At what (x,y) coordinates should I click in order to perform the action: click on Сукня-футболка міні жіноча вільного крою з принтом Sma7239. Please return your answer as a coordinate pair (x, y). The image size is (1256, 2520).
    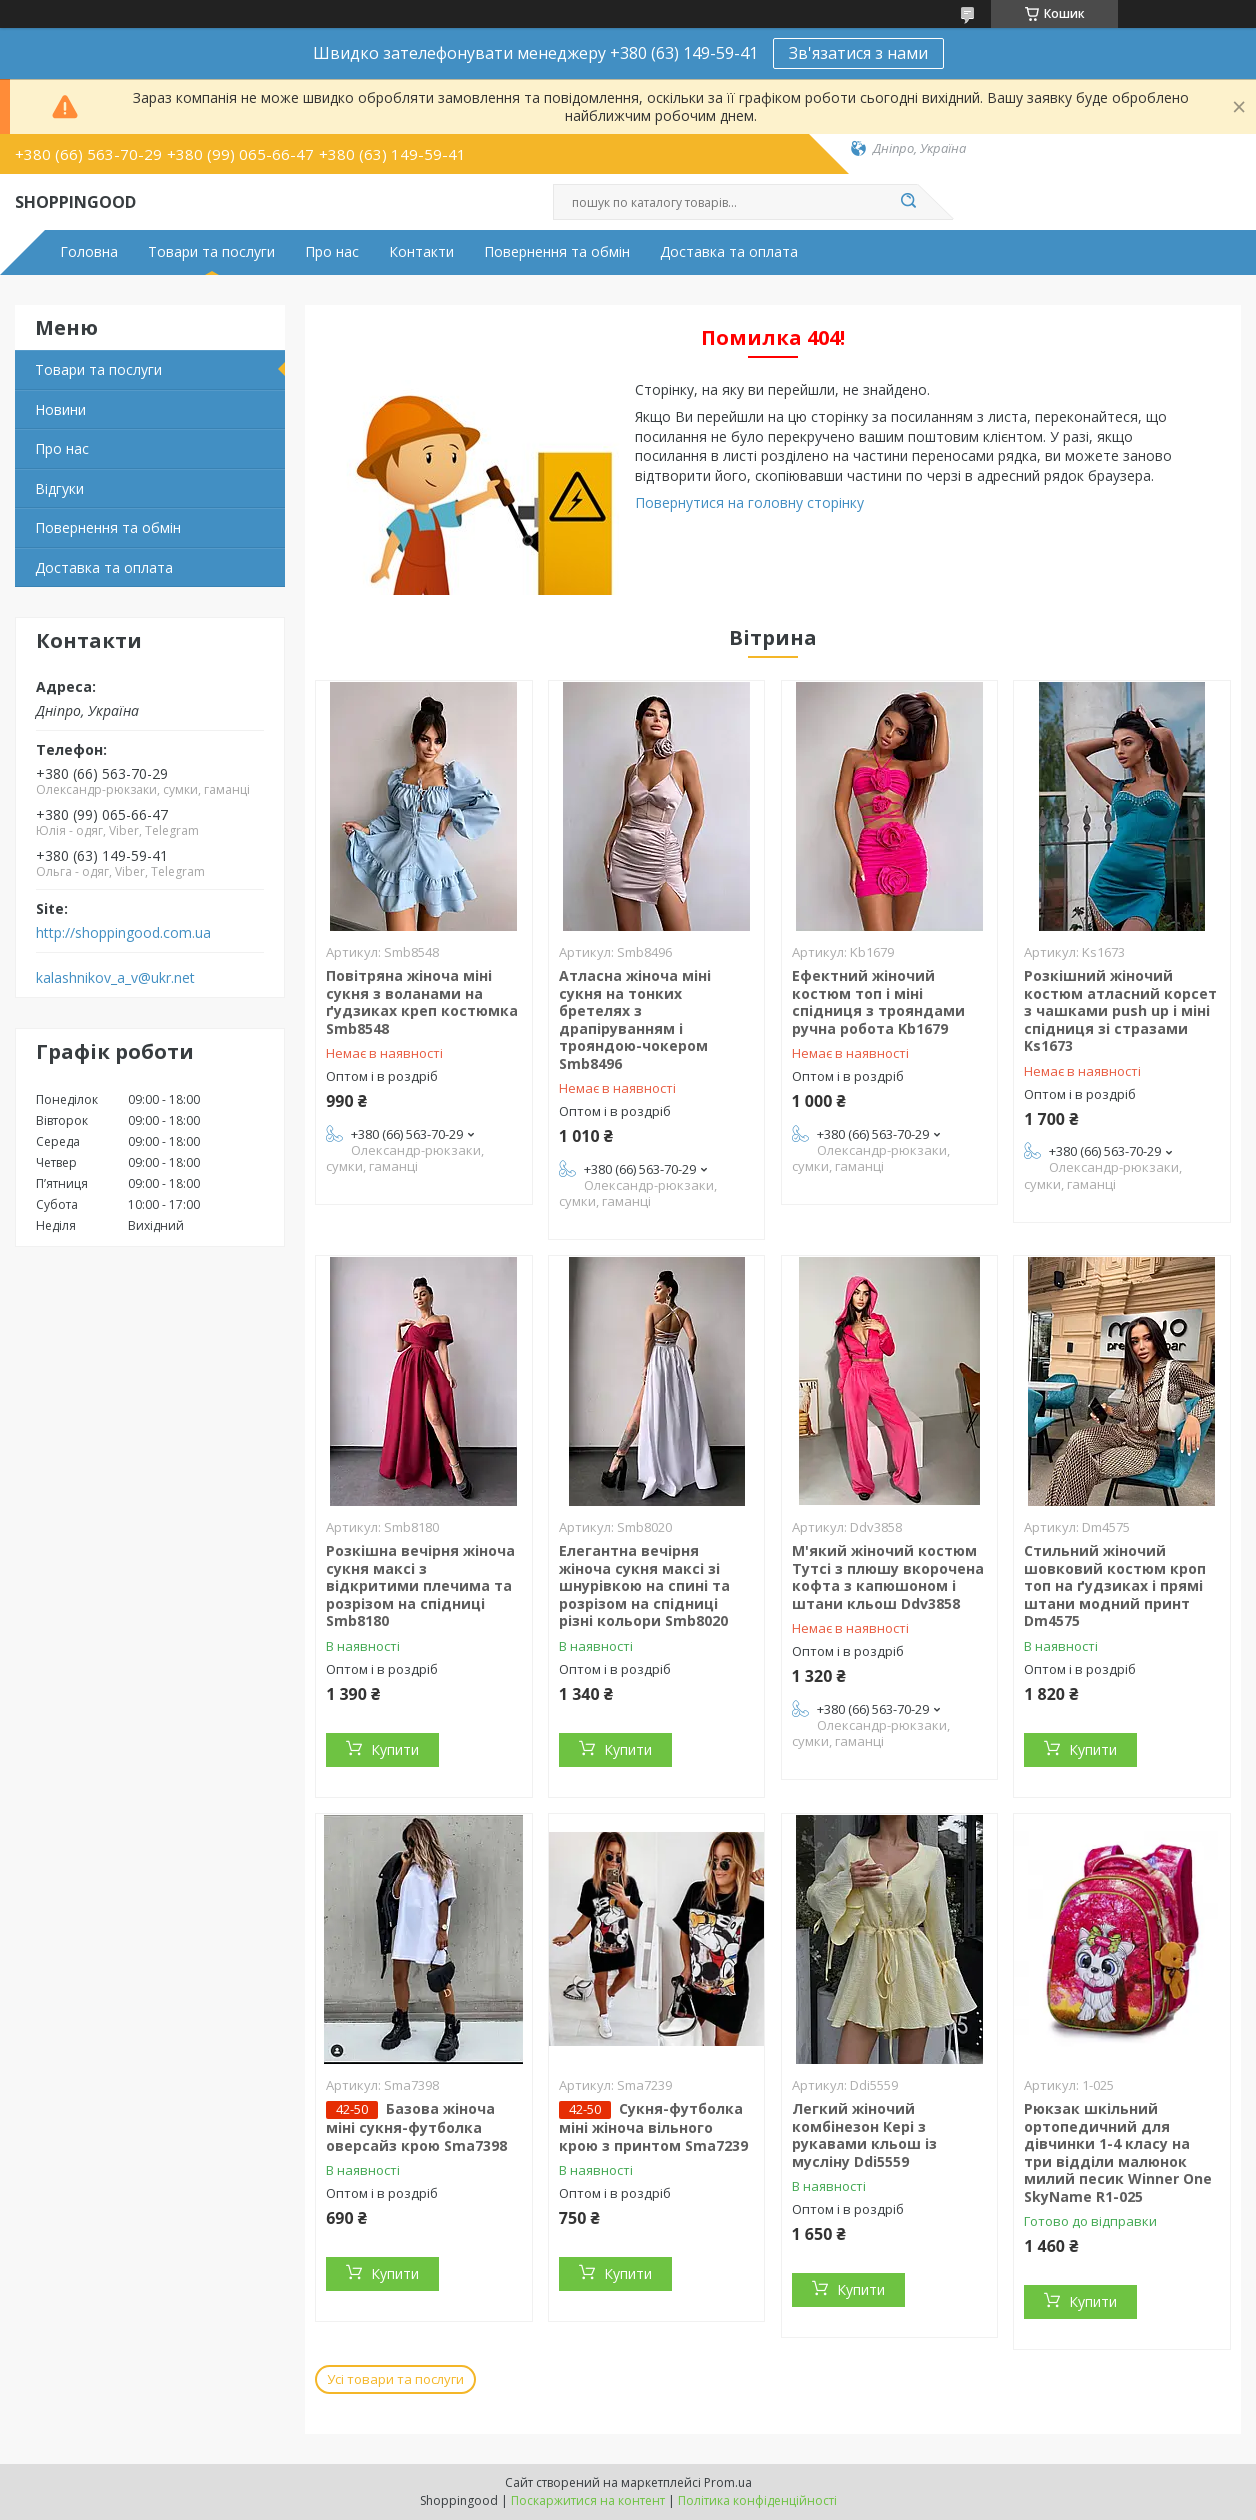
    Looking at the image, I should click on (653, 2127).